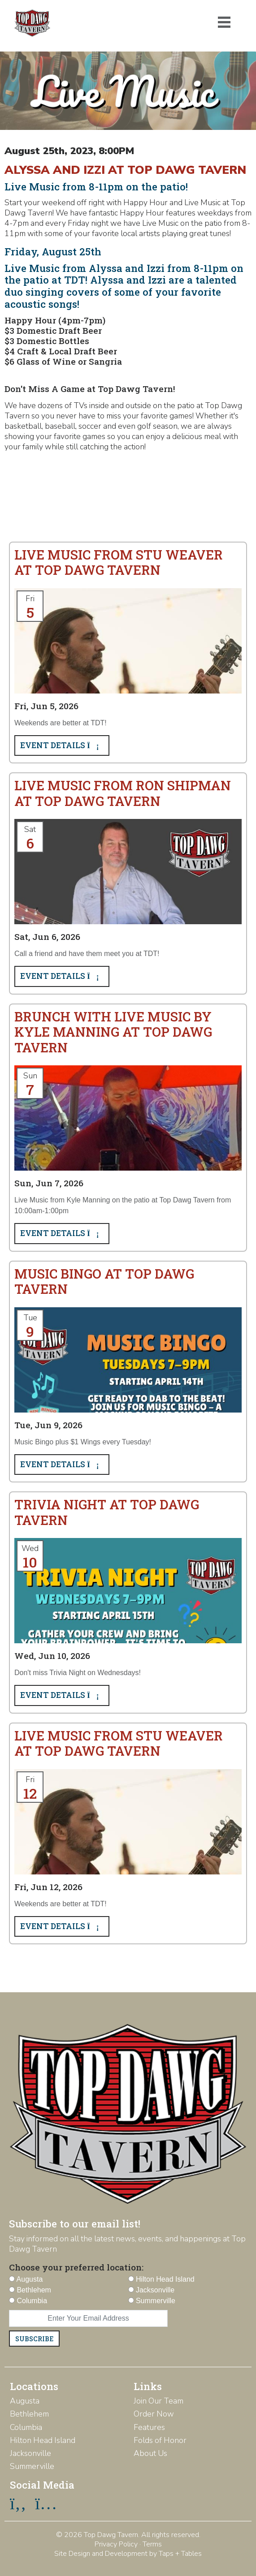 The height and width of the screenshot is (2576, 256). I want to click on Subscribe, so click(34, 2339).